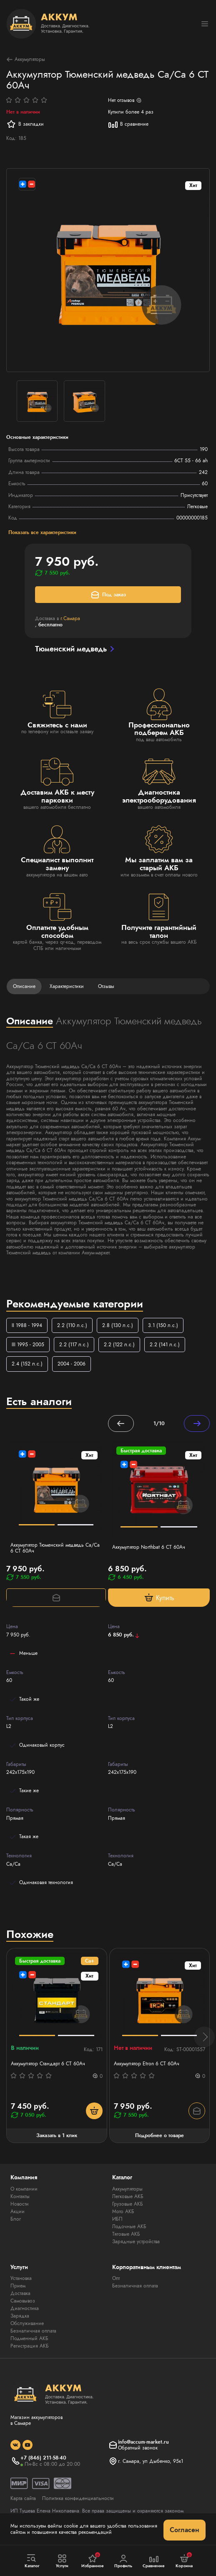 The height and width of the screenshot is (2576, 216). Describe the element at coordinates (21, 2278) in the screenshot. I see `Установка` at that location.